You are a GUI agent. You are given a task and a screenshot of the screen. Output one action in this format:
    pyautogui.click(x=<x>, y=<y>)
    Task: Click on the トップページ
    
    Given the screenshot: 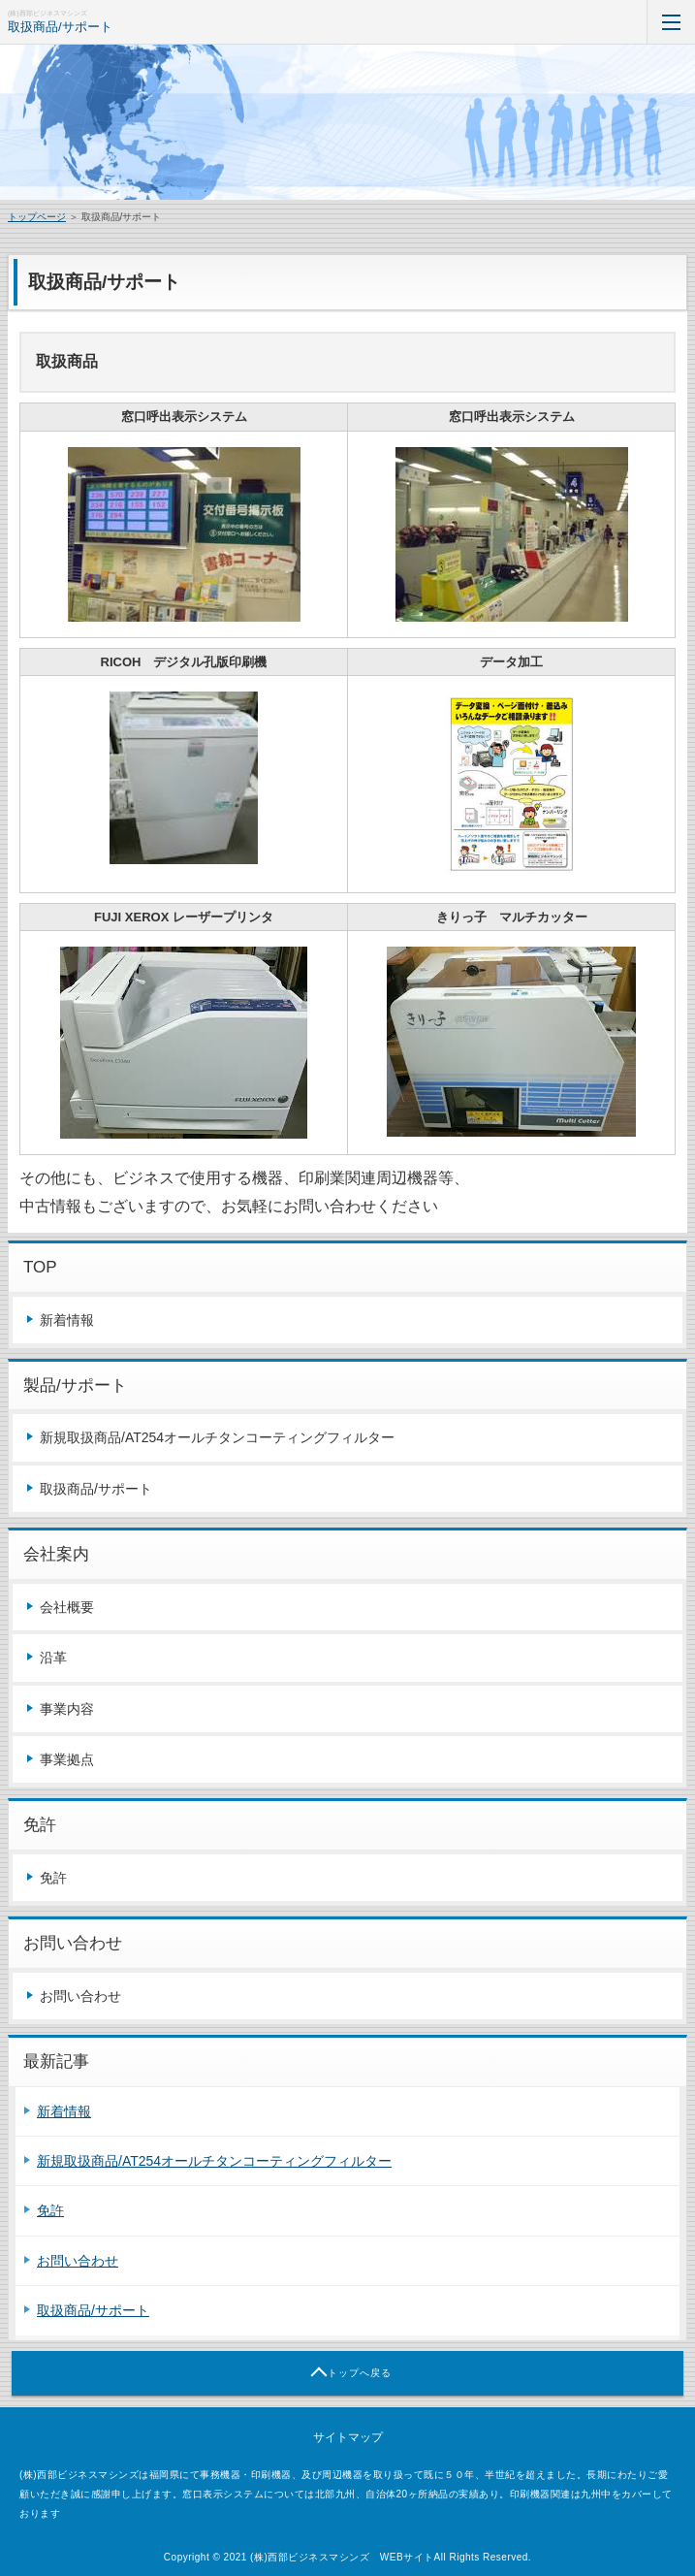 What is the action you would take?
    pyautogui.click(x=37, y=216)
    